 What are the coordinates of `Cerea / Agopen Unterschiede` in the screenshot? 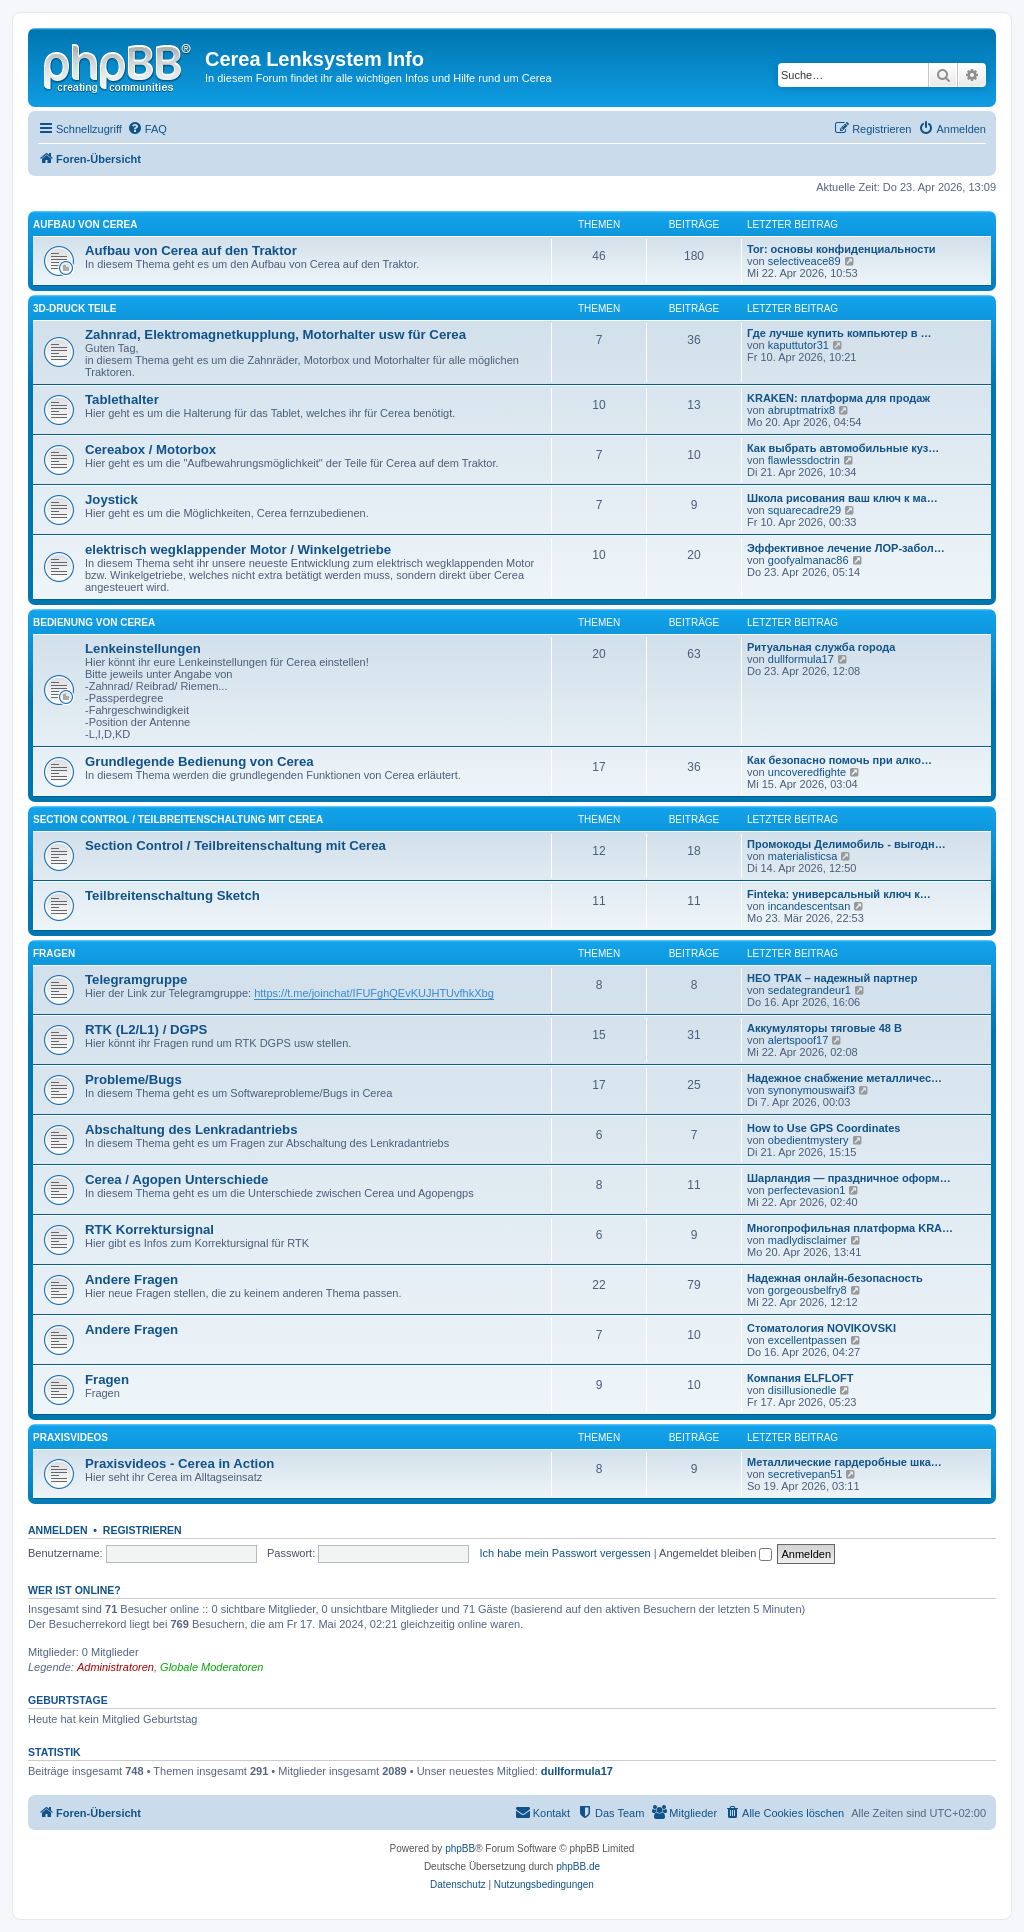 It's located at (176, 1179).